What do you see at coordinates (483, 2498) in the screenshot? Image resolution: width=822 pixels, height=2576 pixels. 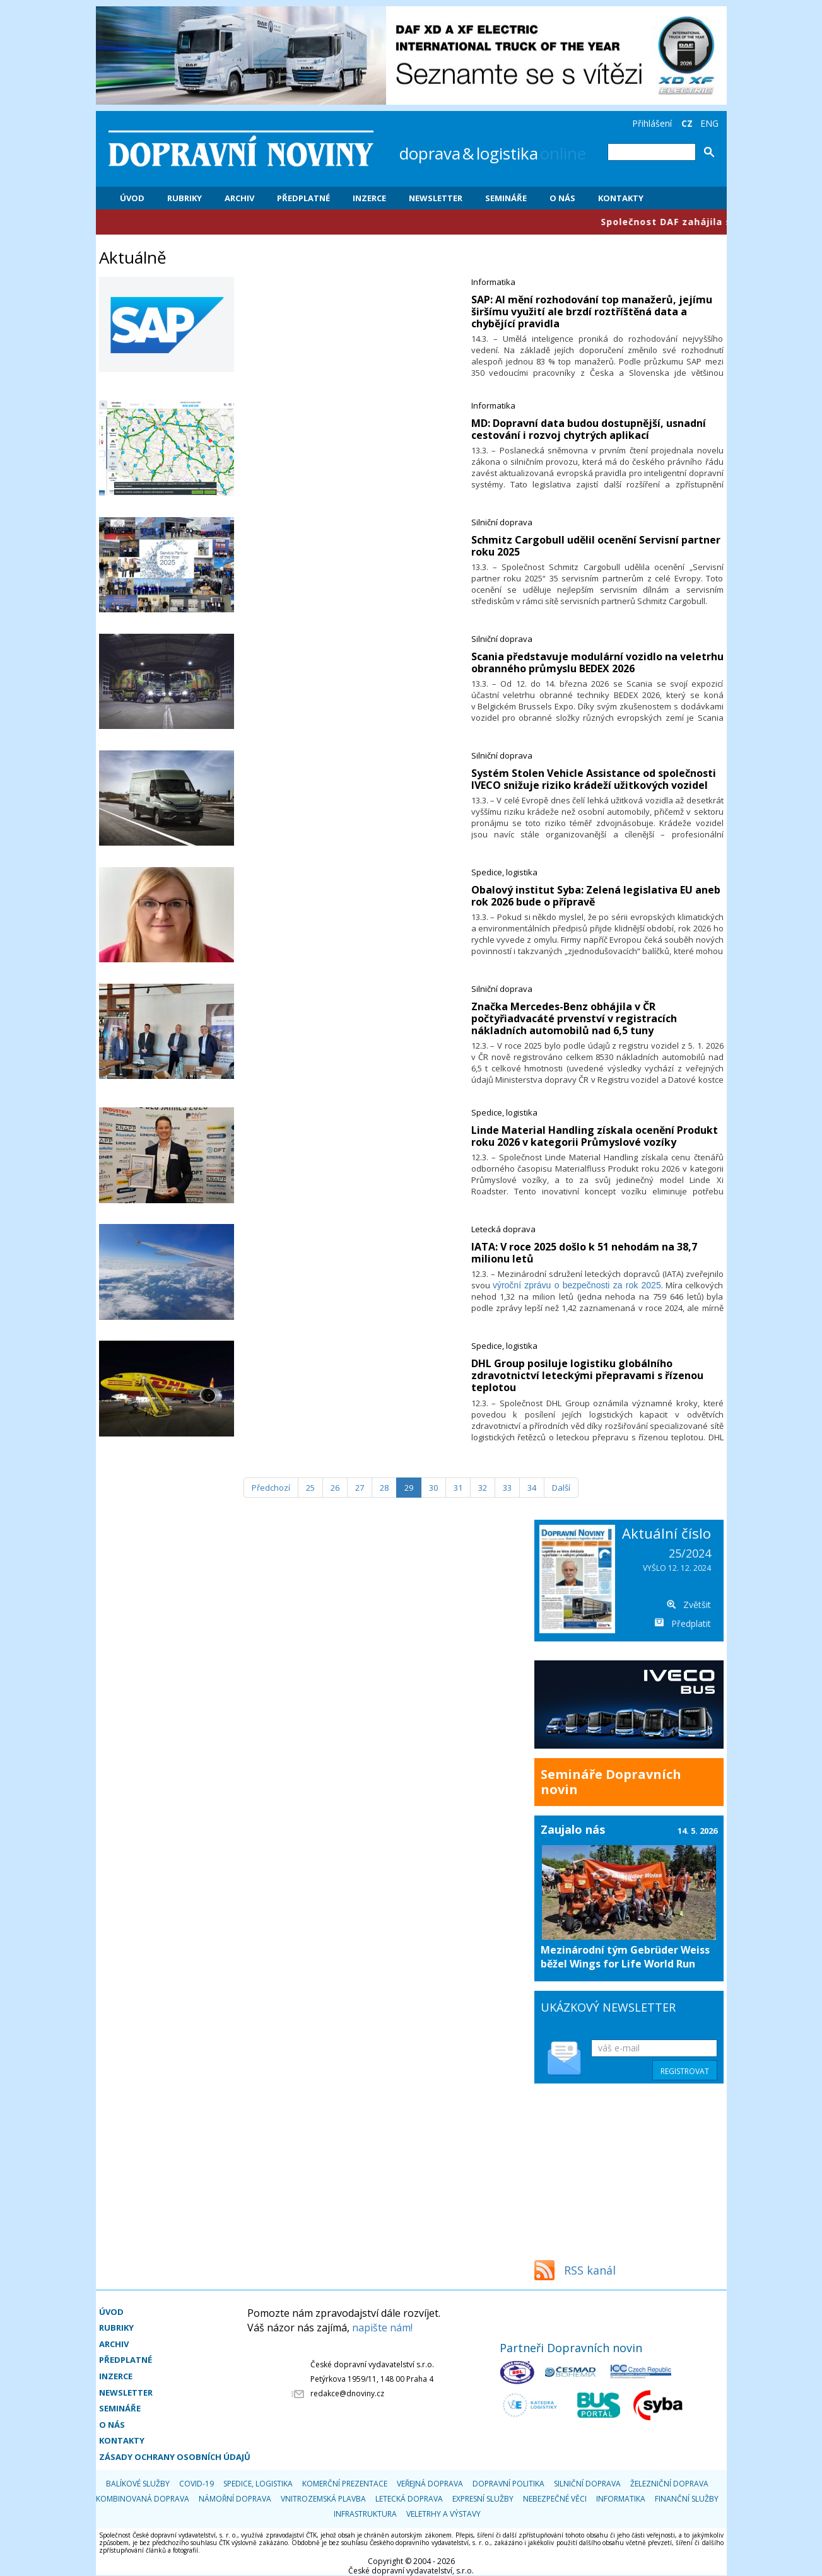 I see `Expresní služby` at bounding box center [483, 2498].